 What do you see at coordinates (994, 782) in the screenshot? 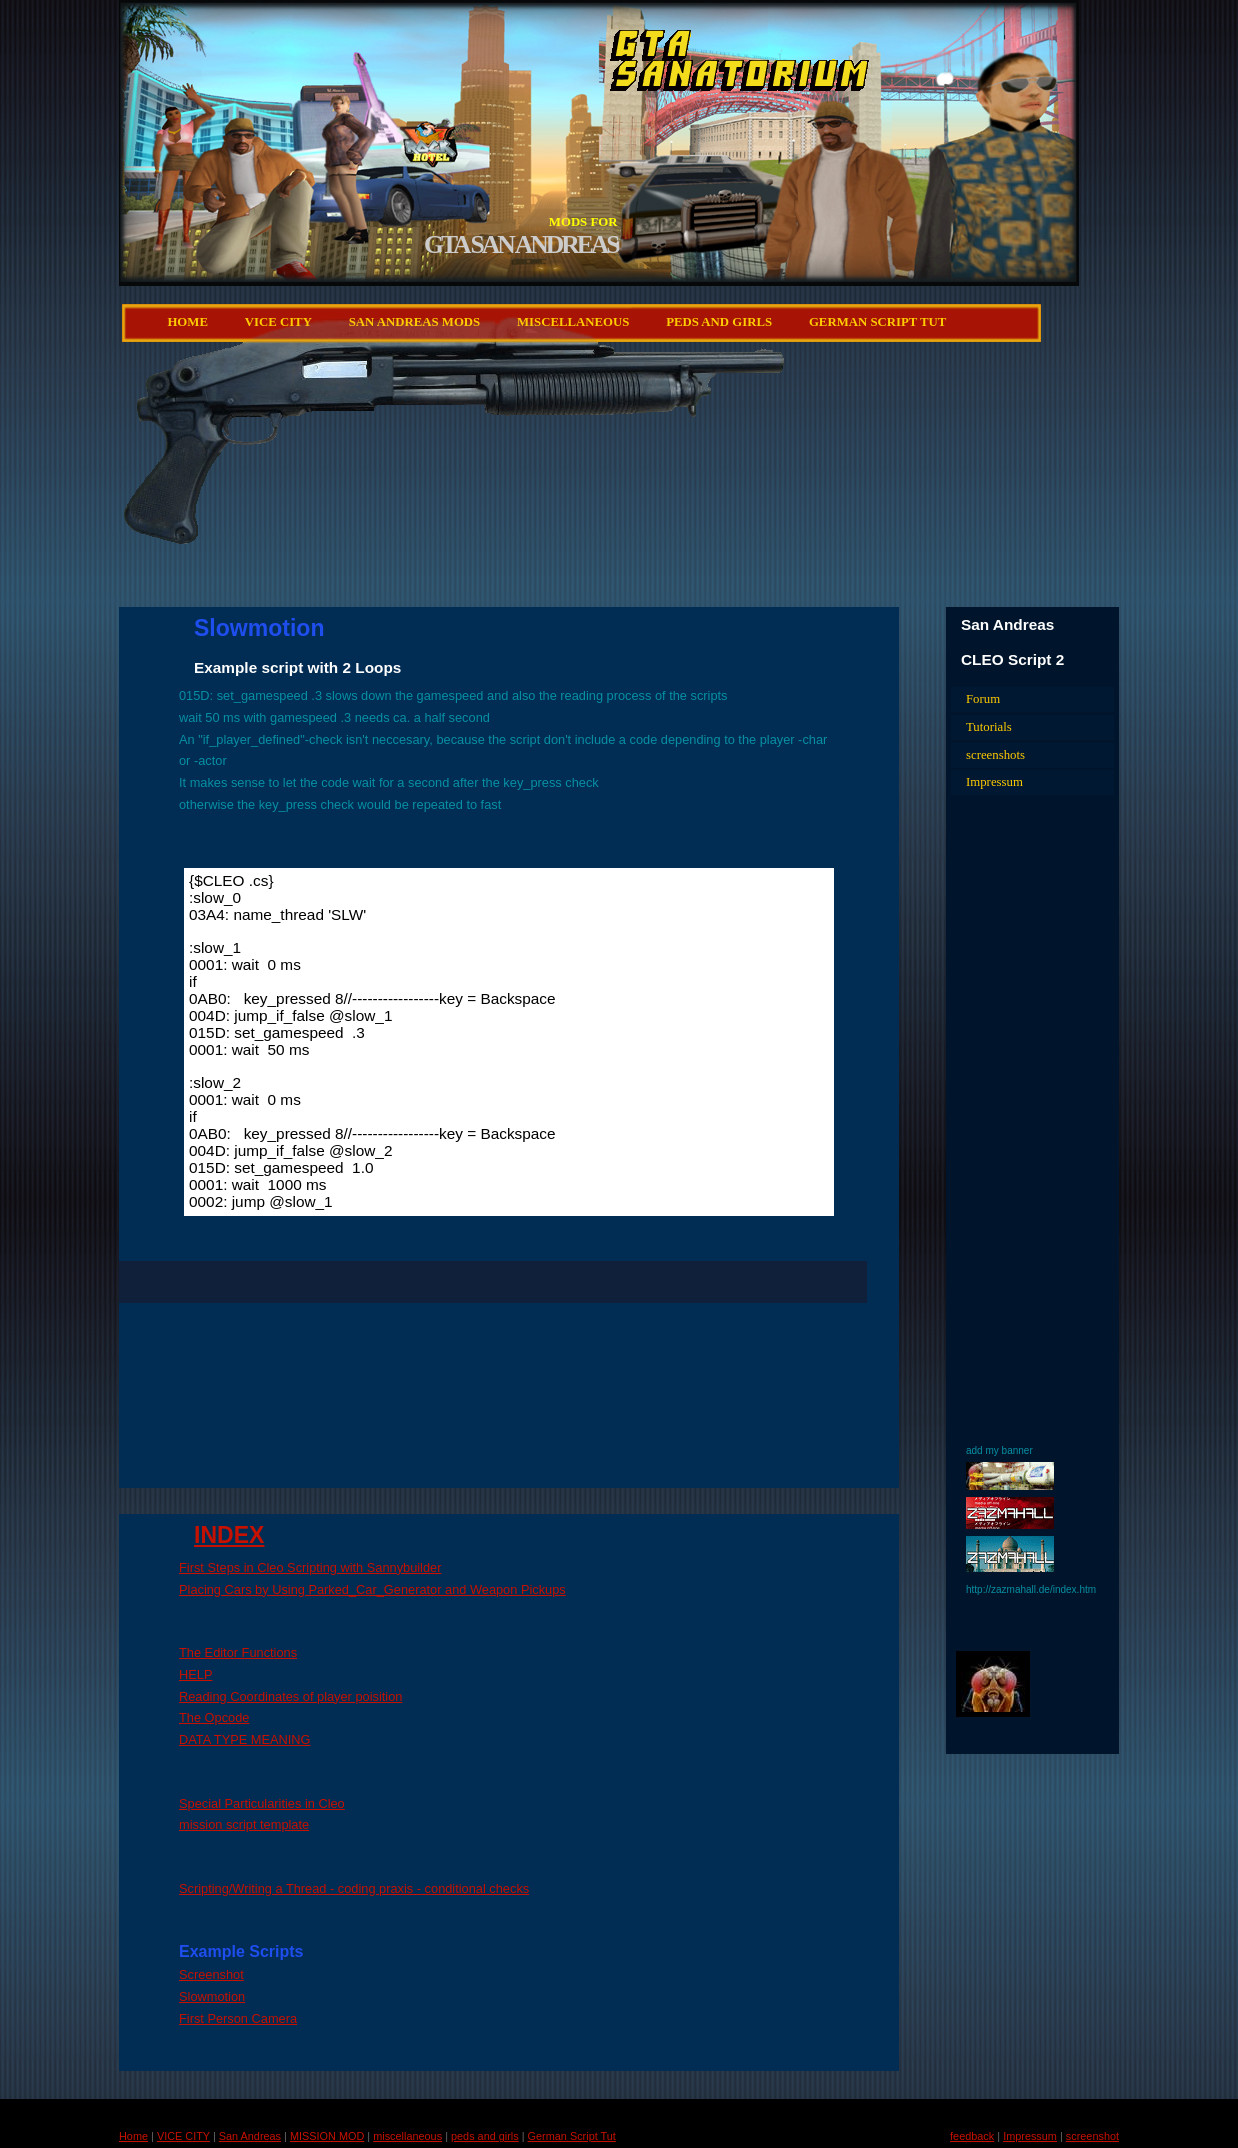
I see `Impressum` at bounding box center [994, 782].